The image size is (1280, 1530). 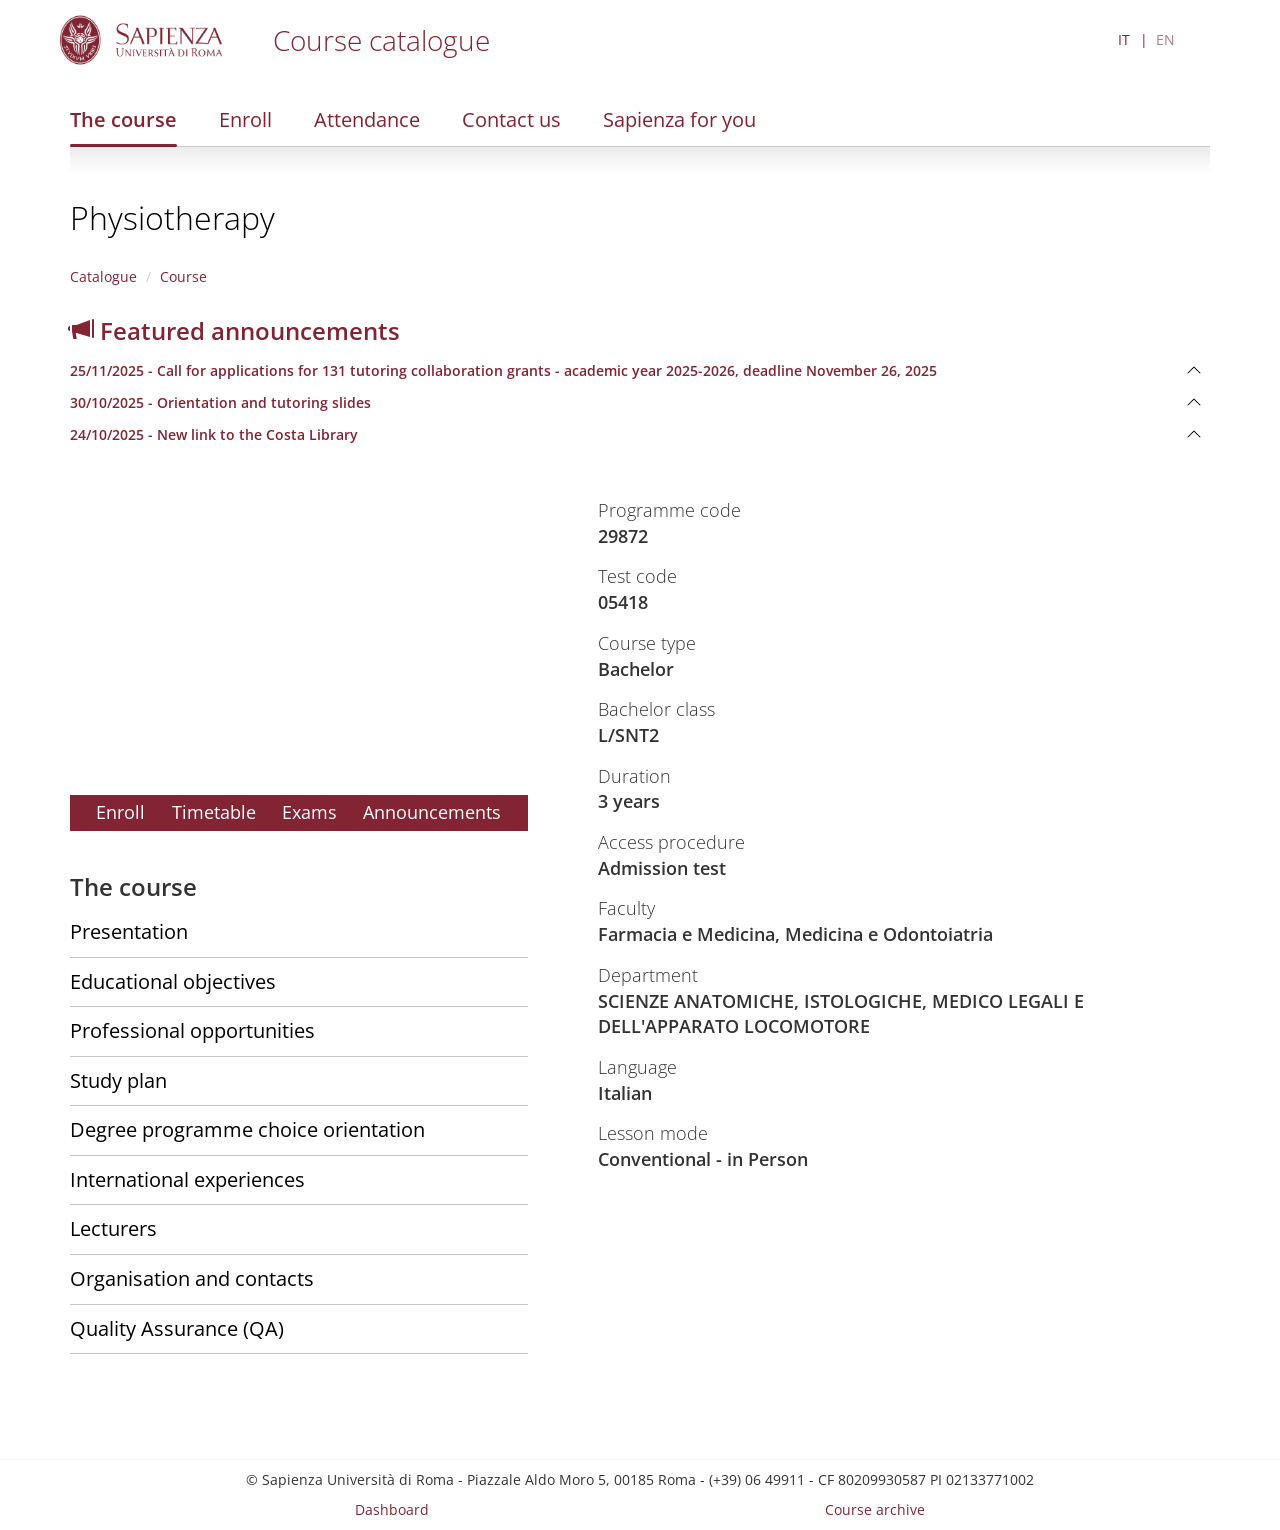 I want to click on Enroll, so click(x=245, y=119).